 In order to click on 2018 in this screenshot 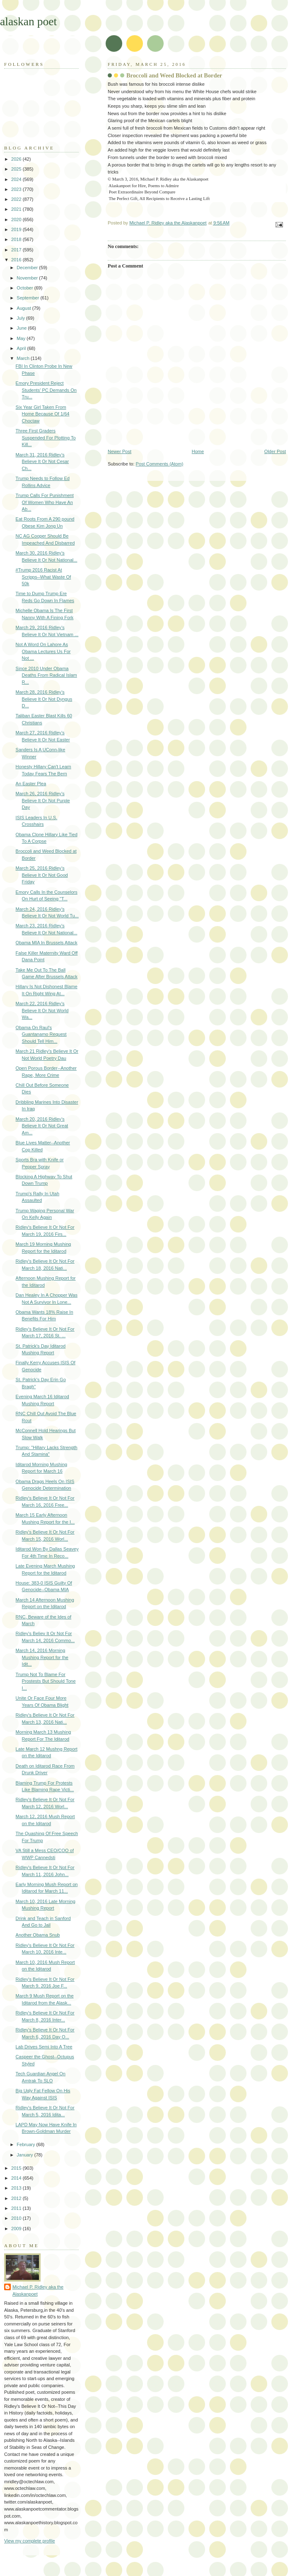, I will do `click(17, 239)`.